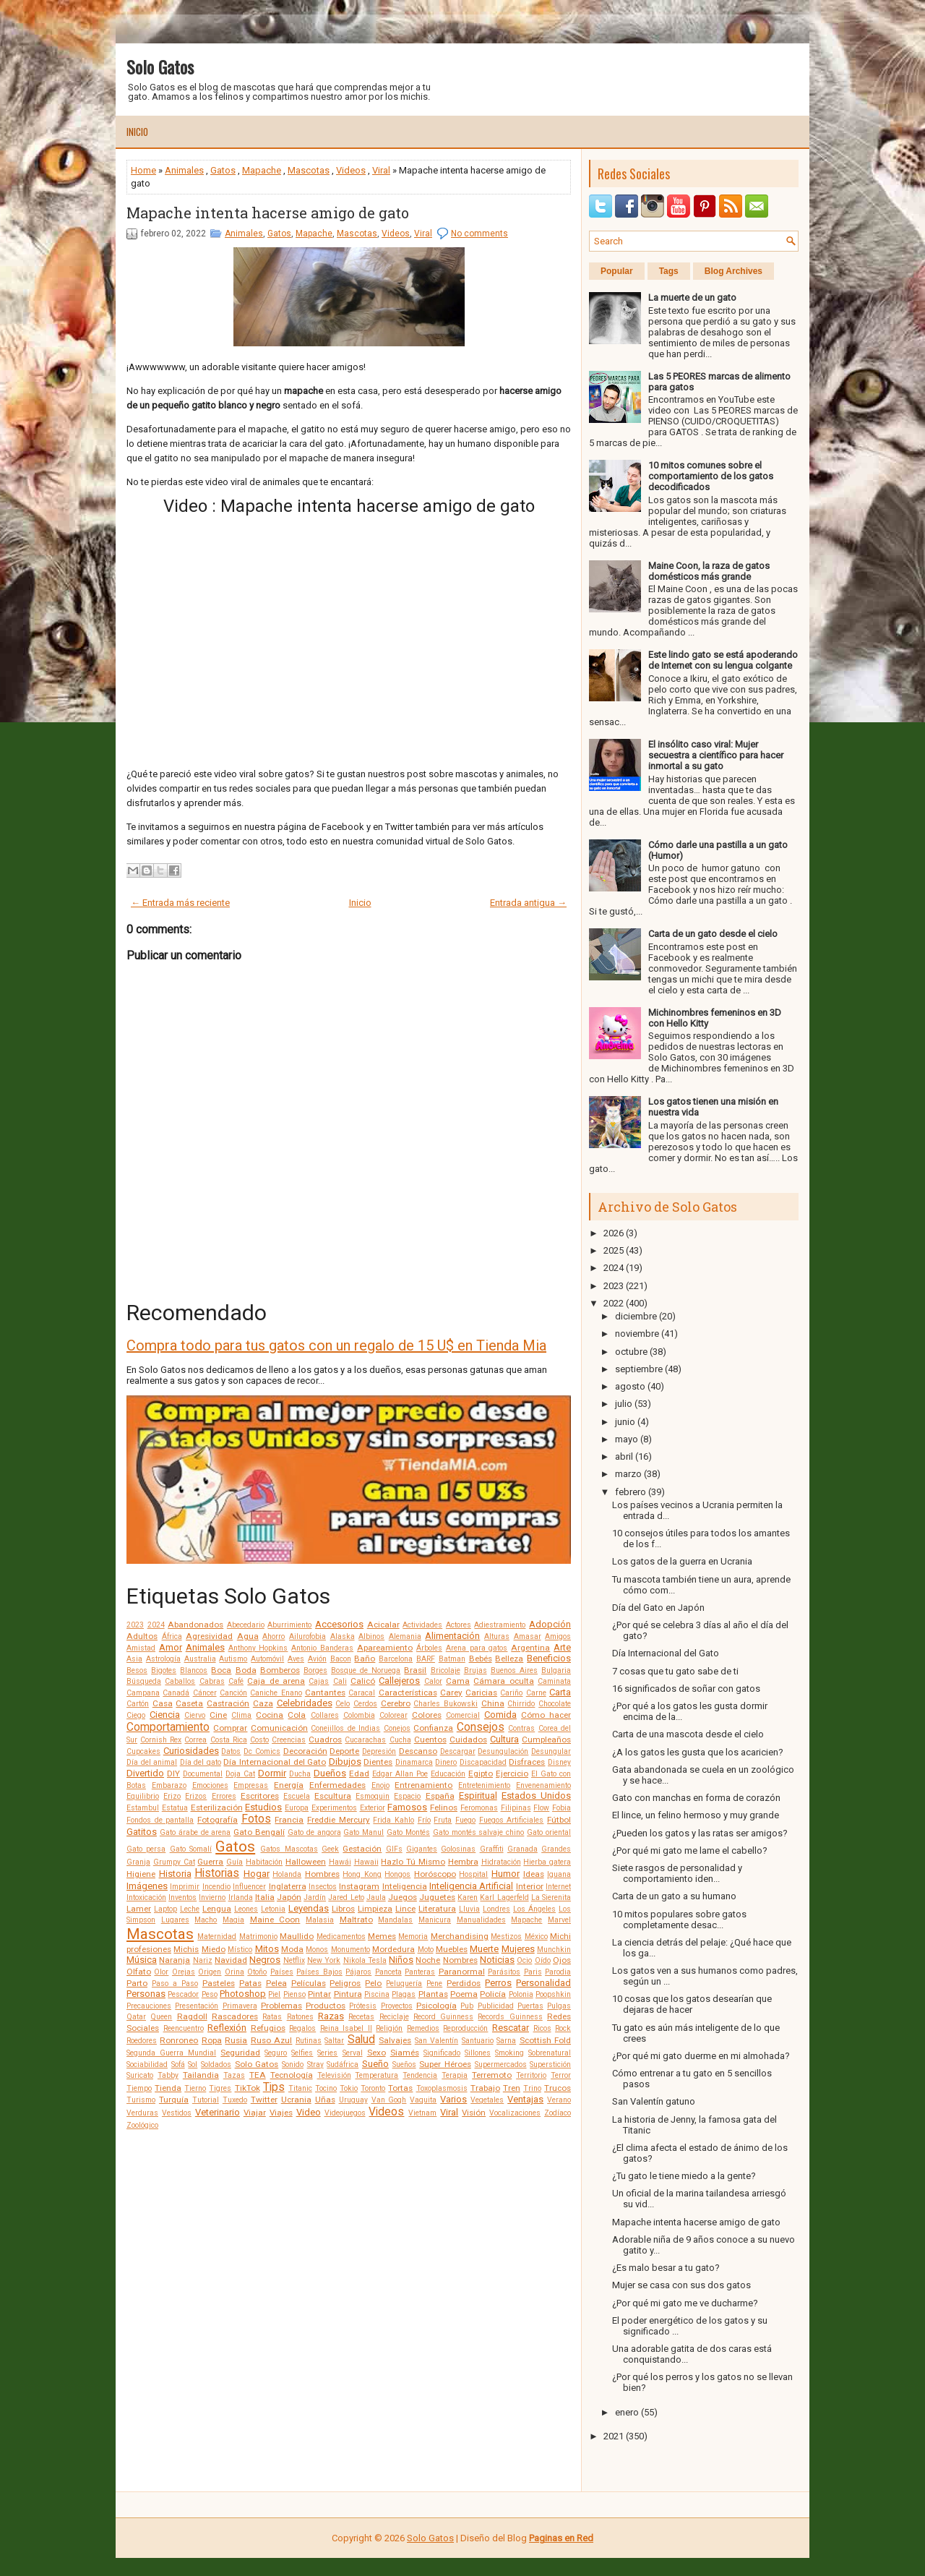 The height and width of the screenshot is (2576, 925). I want to click on Clima, so click(241, 1715).